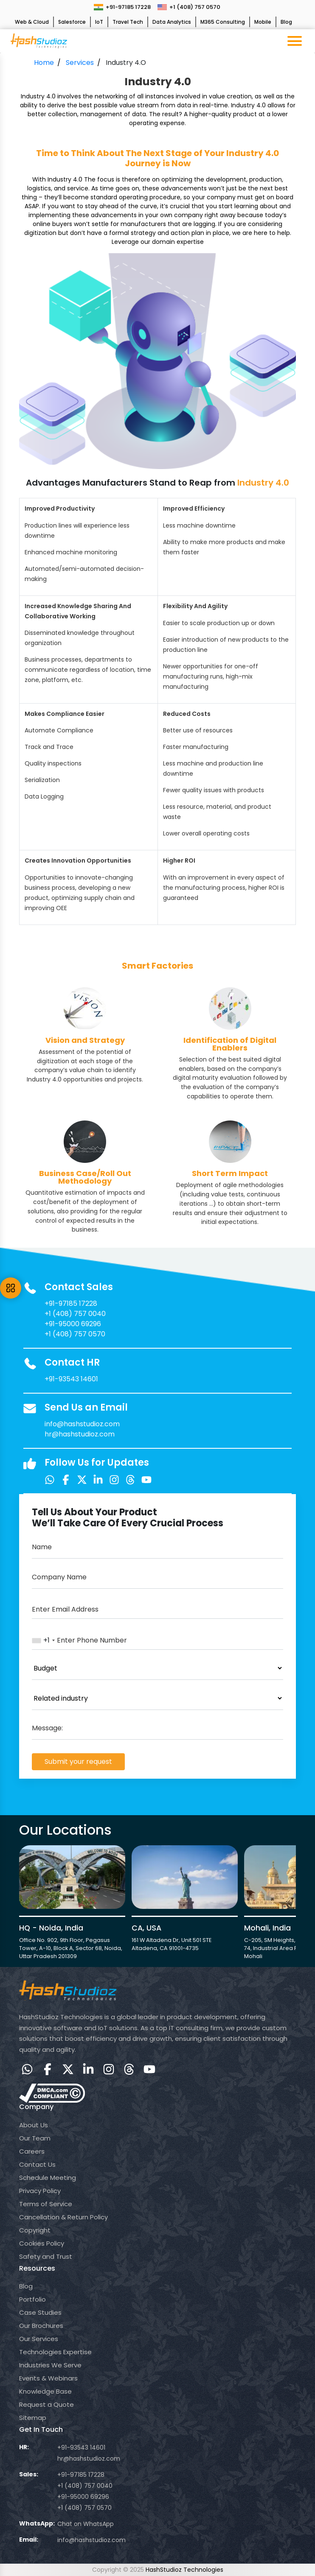 The width and height of the screenshot is (315, 2576). I want to click on Web & Cloud, so click(32, 21).